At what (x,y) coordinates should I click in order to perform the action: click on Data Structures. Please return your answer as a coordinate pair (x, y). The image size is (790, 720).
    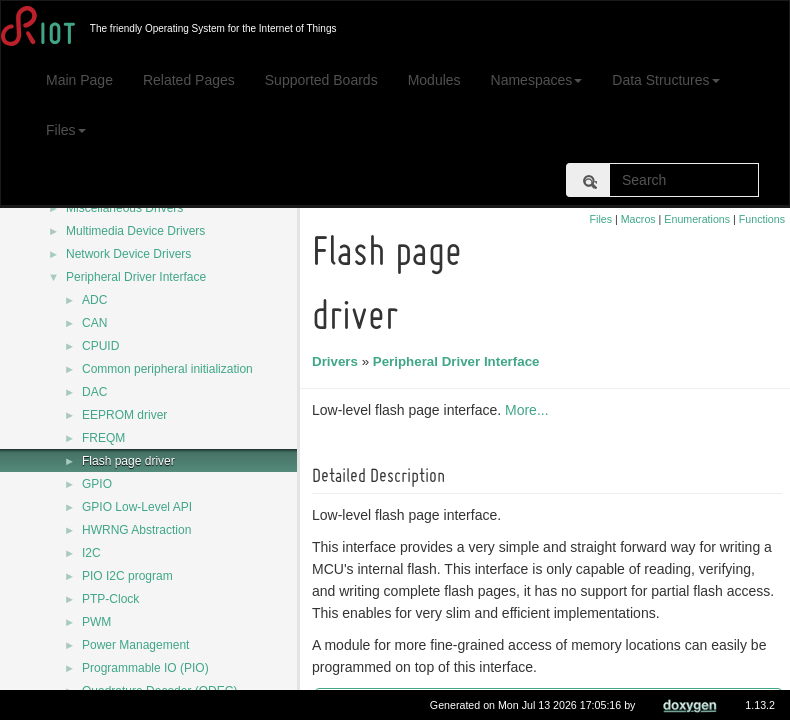
    Looking at the image, I should click on (665, 80).